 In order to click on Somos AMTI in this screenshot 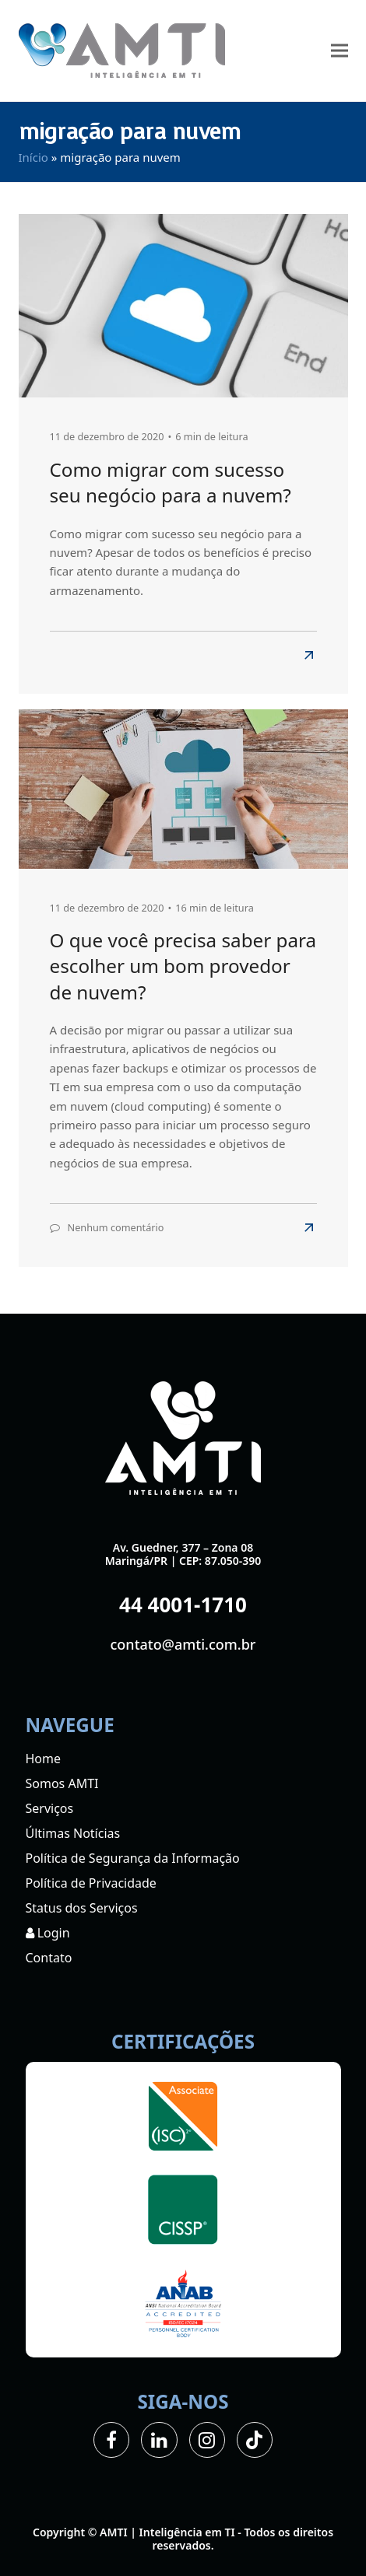, I will do `click(62, 1783)`.